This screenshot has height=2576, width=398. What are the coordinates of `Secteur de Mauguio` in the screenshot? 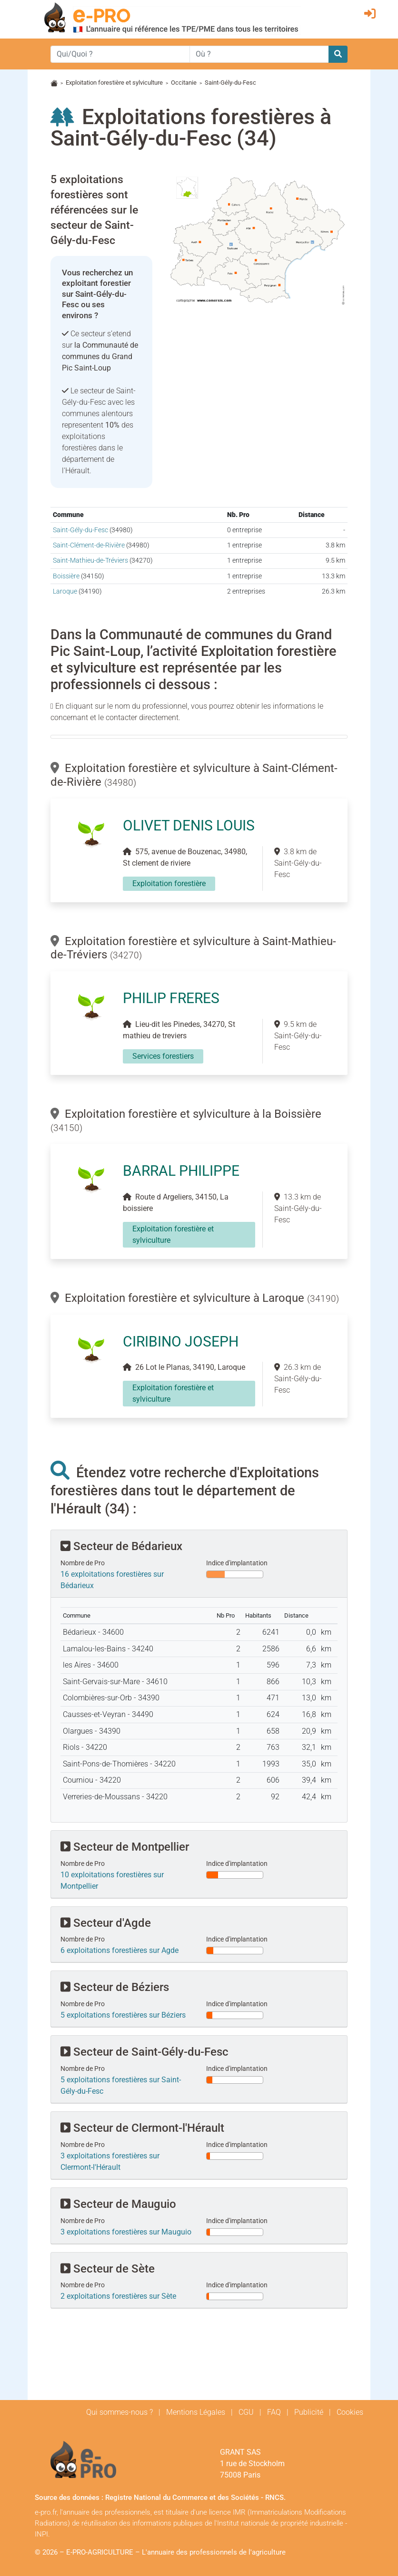 It's located at (118, 2204).